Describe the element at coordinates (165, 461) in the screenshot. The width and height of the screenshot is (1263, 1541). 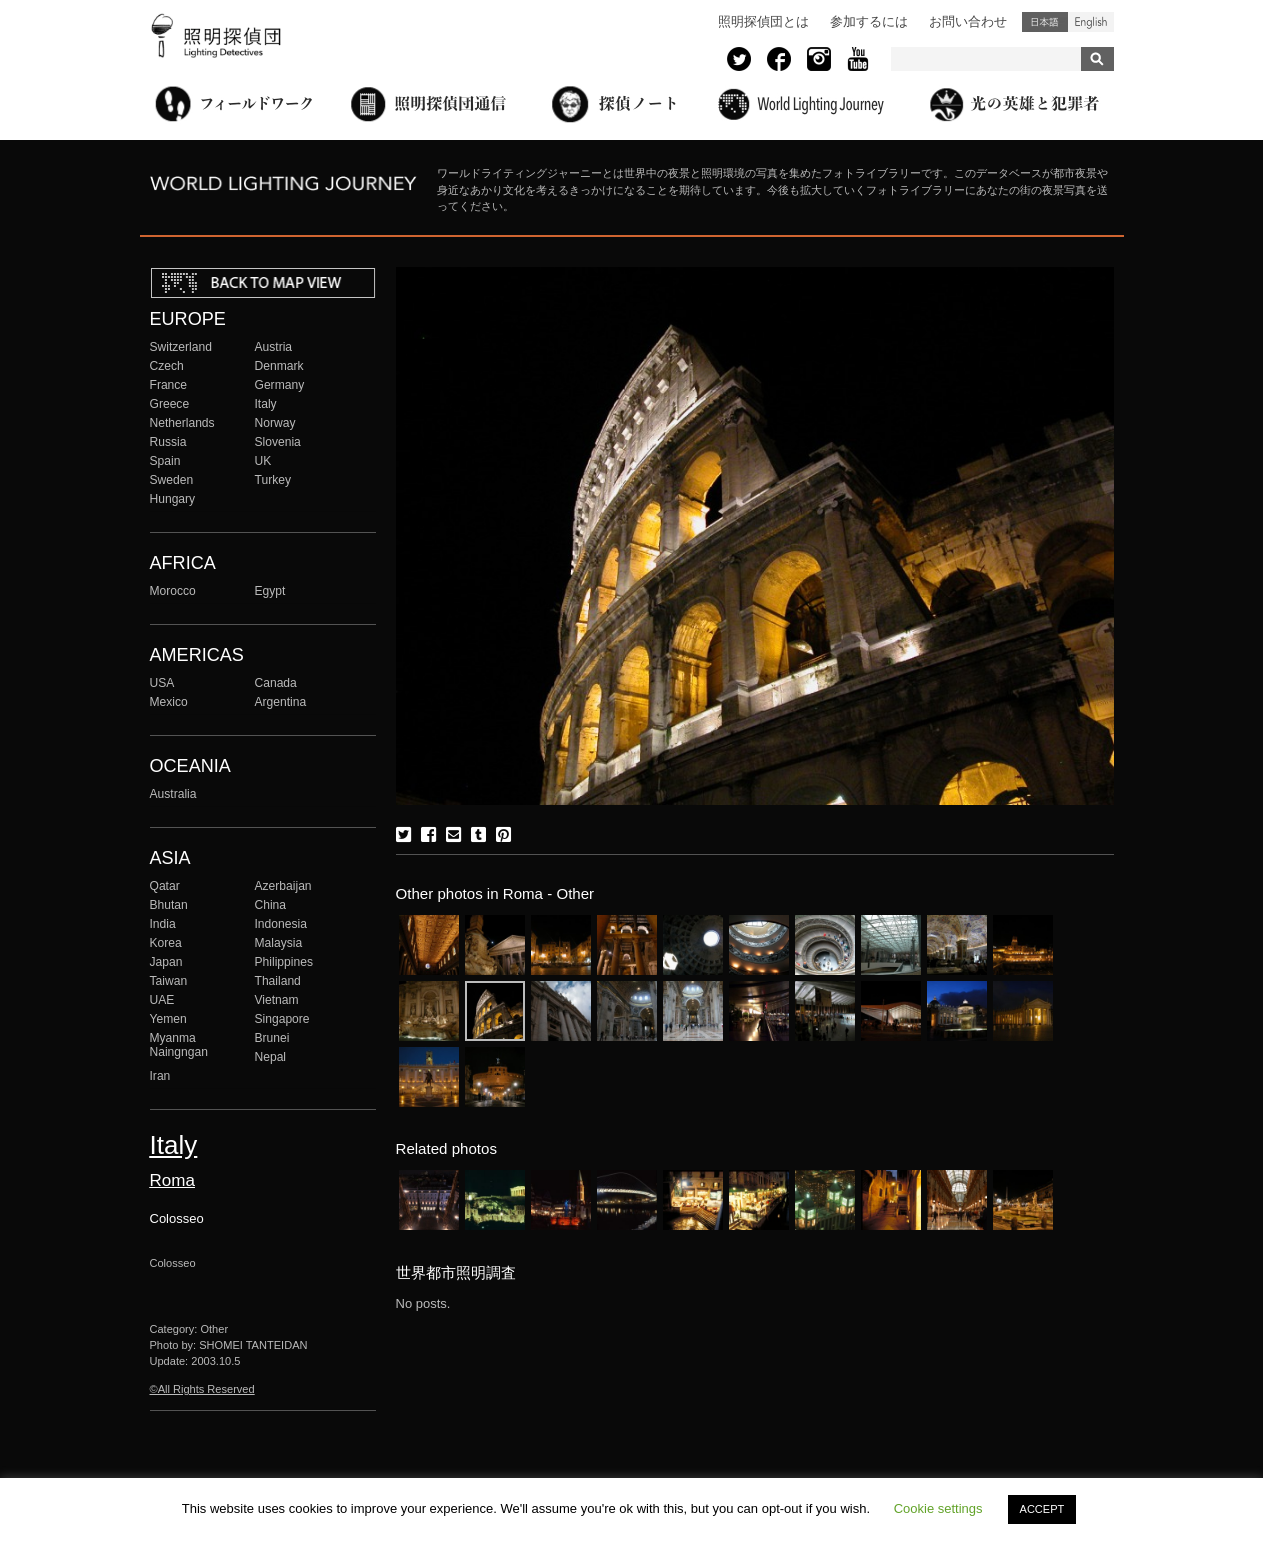
I see `Spain` at that location.